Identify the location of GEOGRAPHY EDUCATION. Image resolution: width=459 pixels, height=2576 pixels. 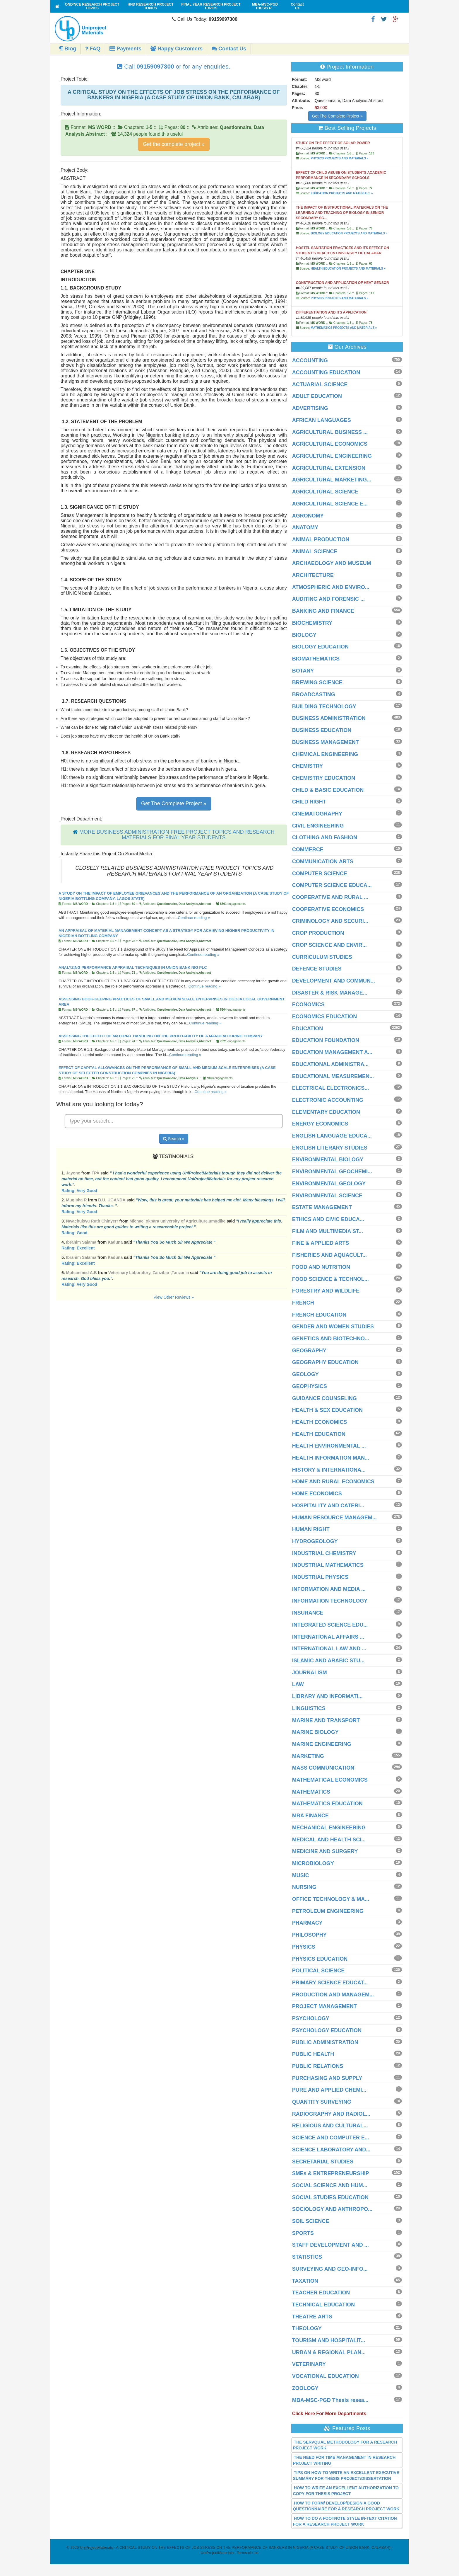
(325, 1362).